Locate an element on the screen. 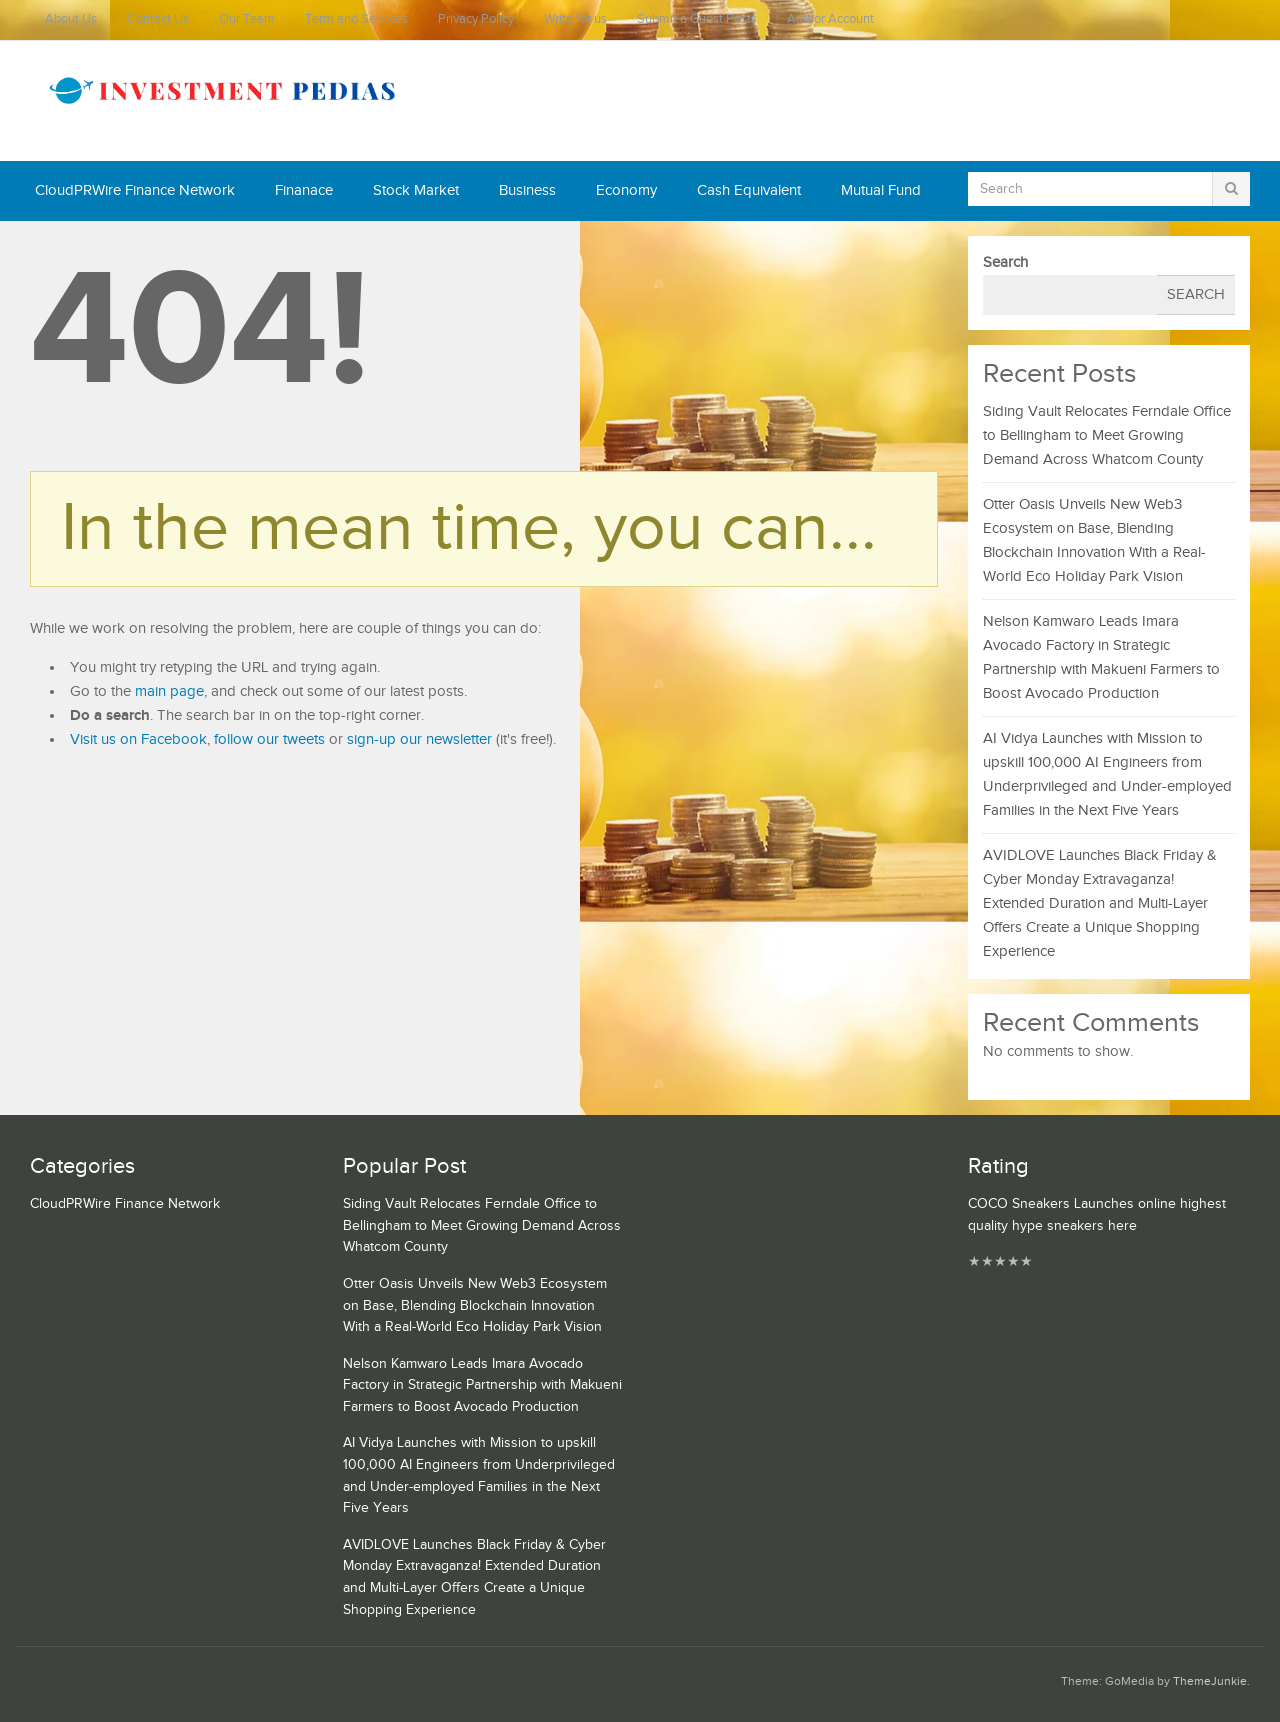 The width and height of the screenshot is (1280, 1722). Otter Oasis Unveils New Web3 Ecosystem on Base, Blending Blockchain Innovation With a Real-World Eco Holiday Park Vision is located at coordinates (475, 1305).